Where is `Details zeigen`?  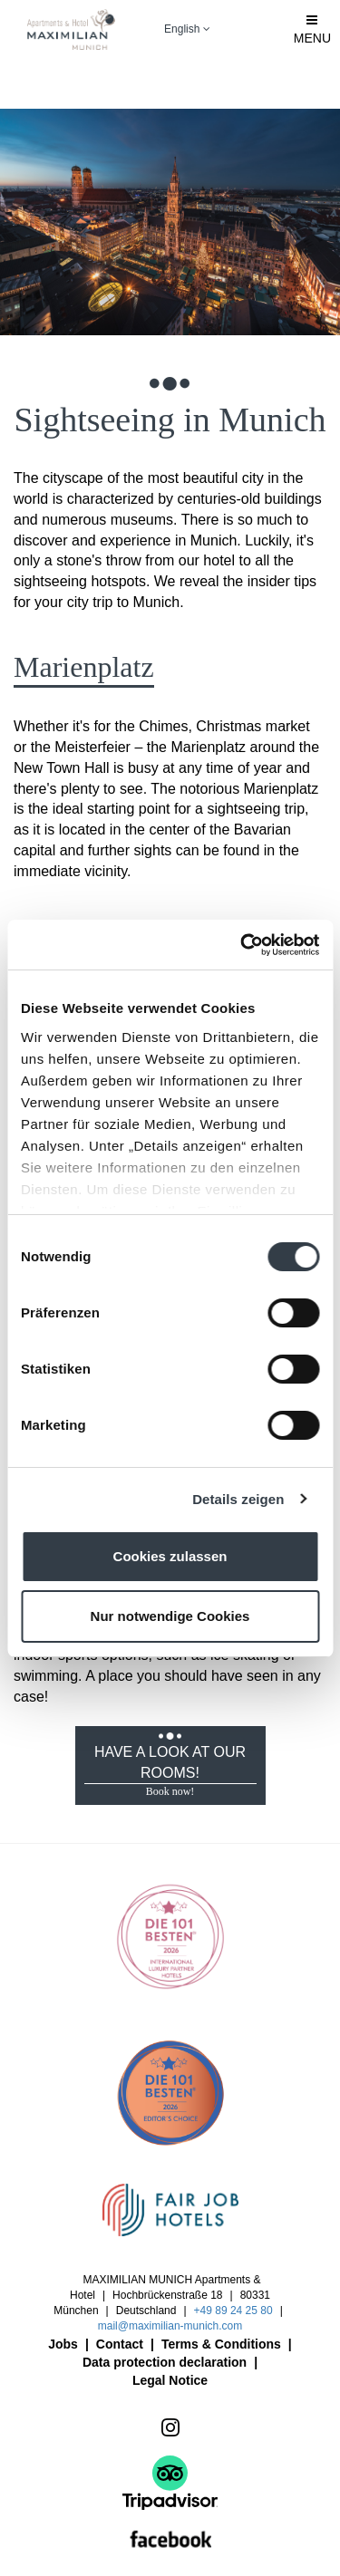
Details zeigen is located at coordinates (238, 1499).